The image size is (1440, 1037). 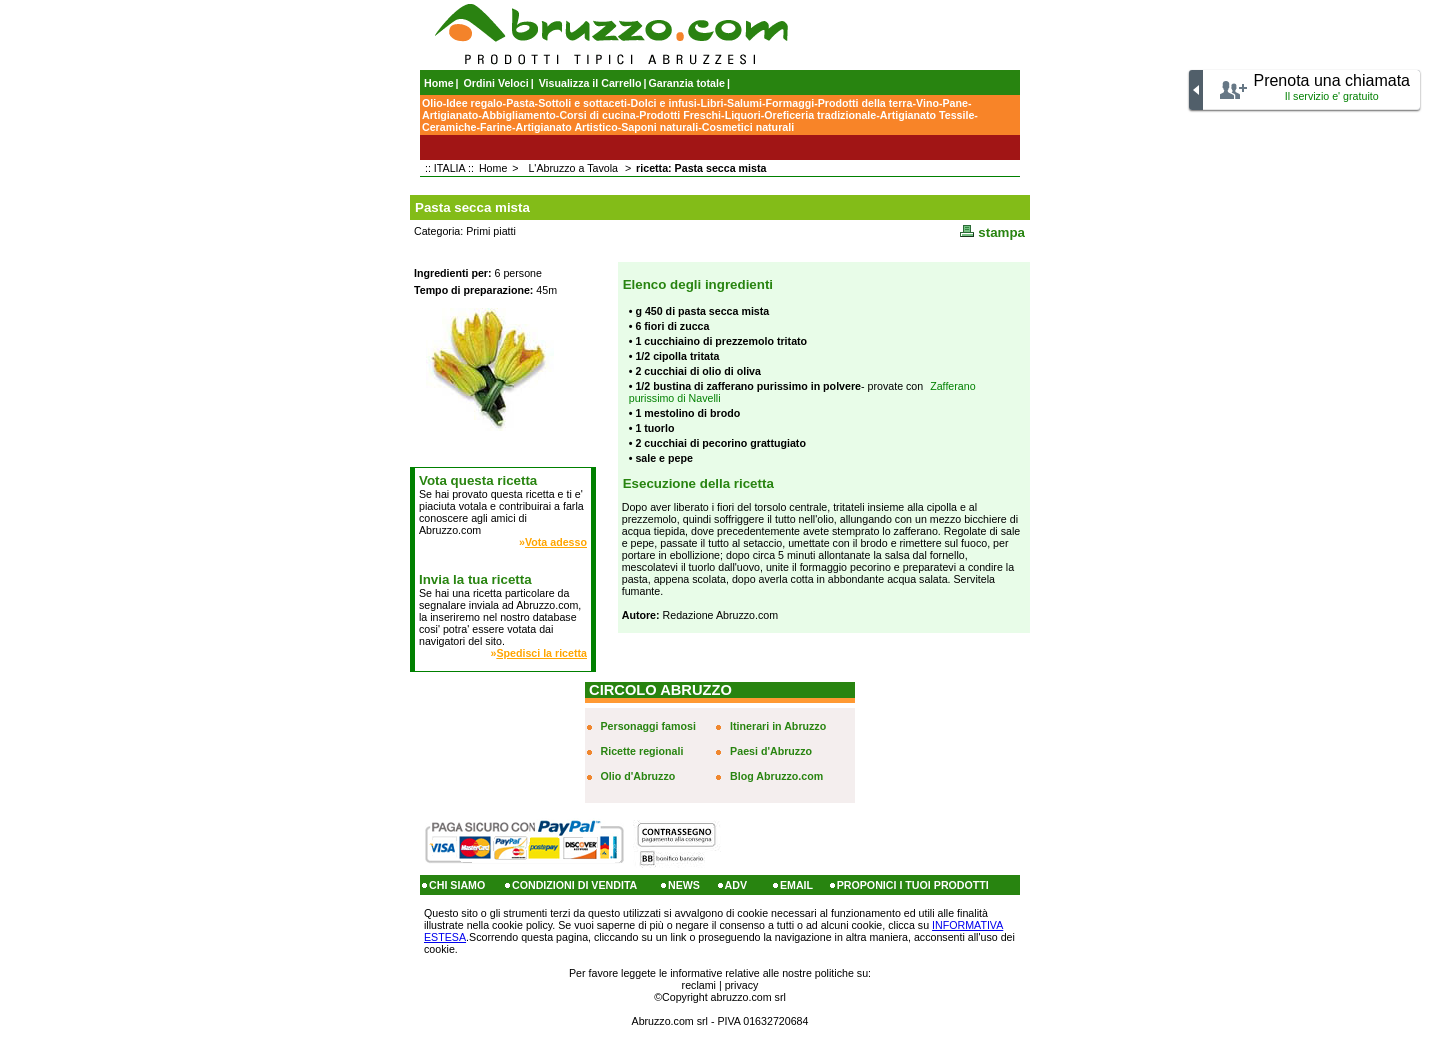 What do you see at coordinates (439, 83) in the screenshot?
I see `Home` at bounding box center [439, 83].